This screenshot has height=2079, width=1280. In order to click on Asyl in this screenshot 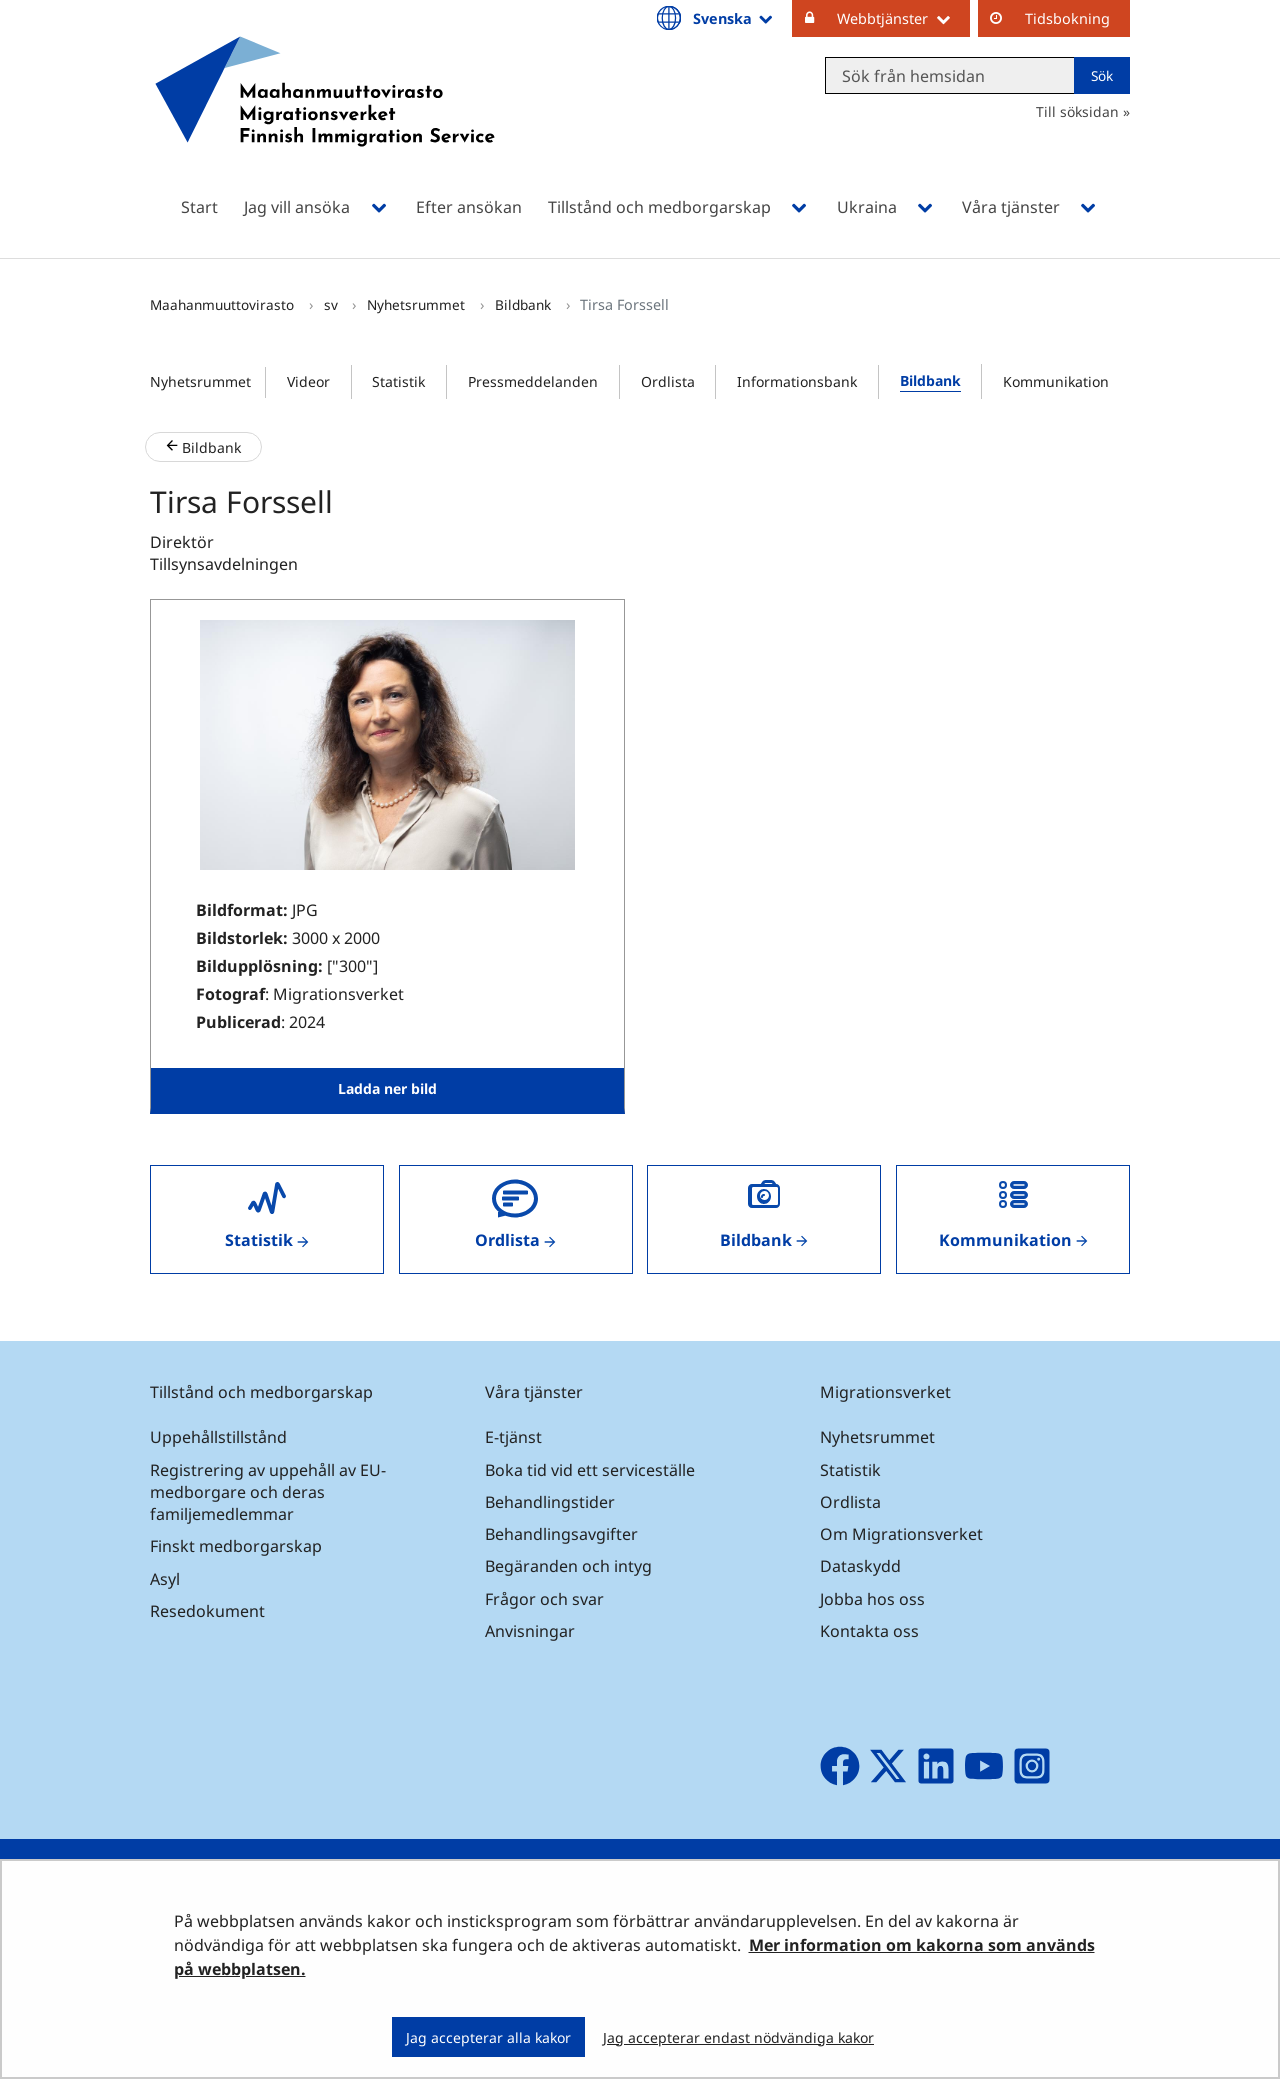, I will do `click(165, 1579)`.